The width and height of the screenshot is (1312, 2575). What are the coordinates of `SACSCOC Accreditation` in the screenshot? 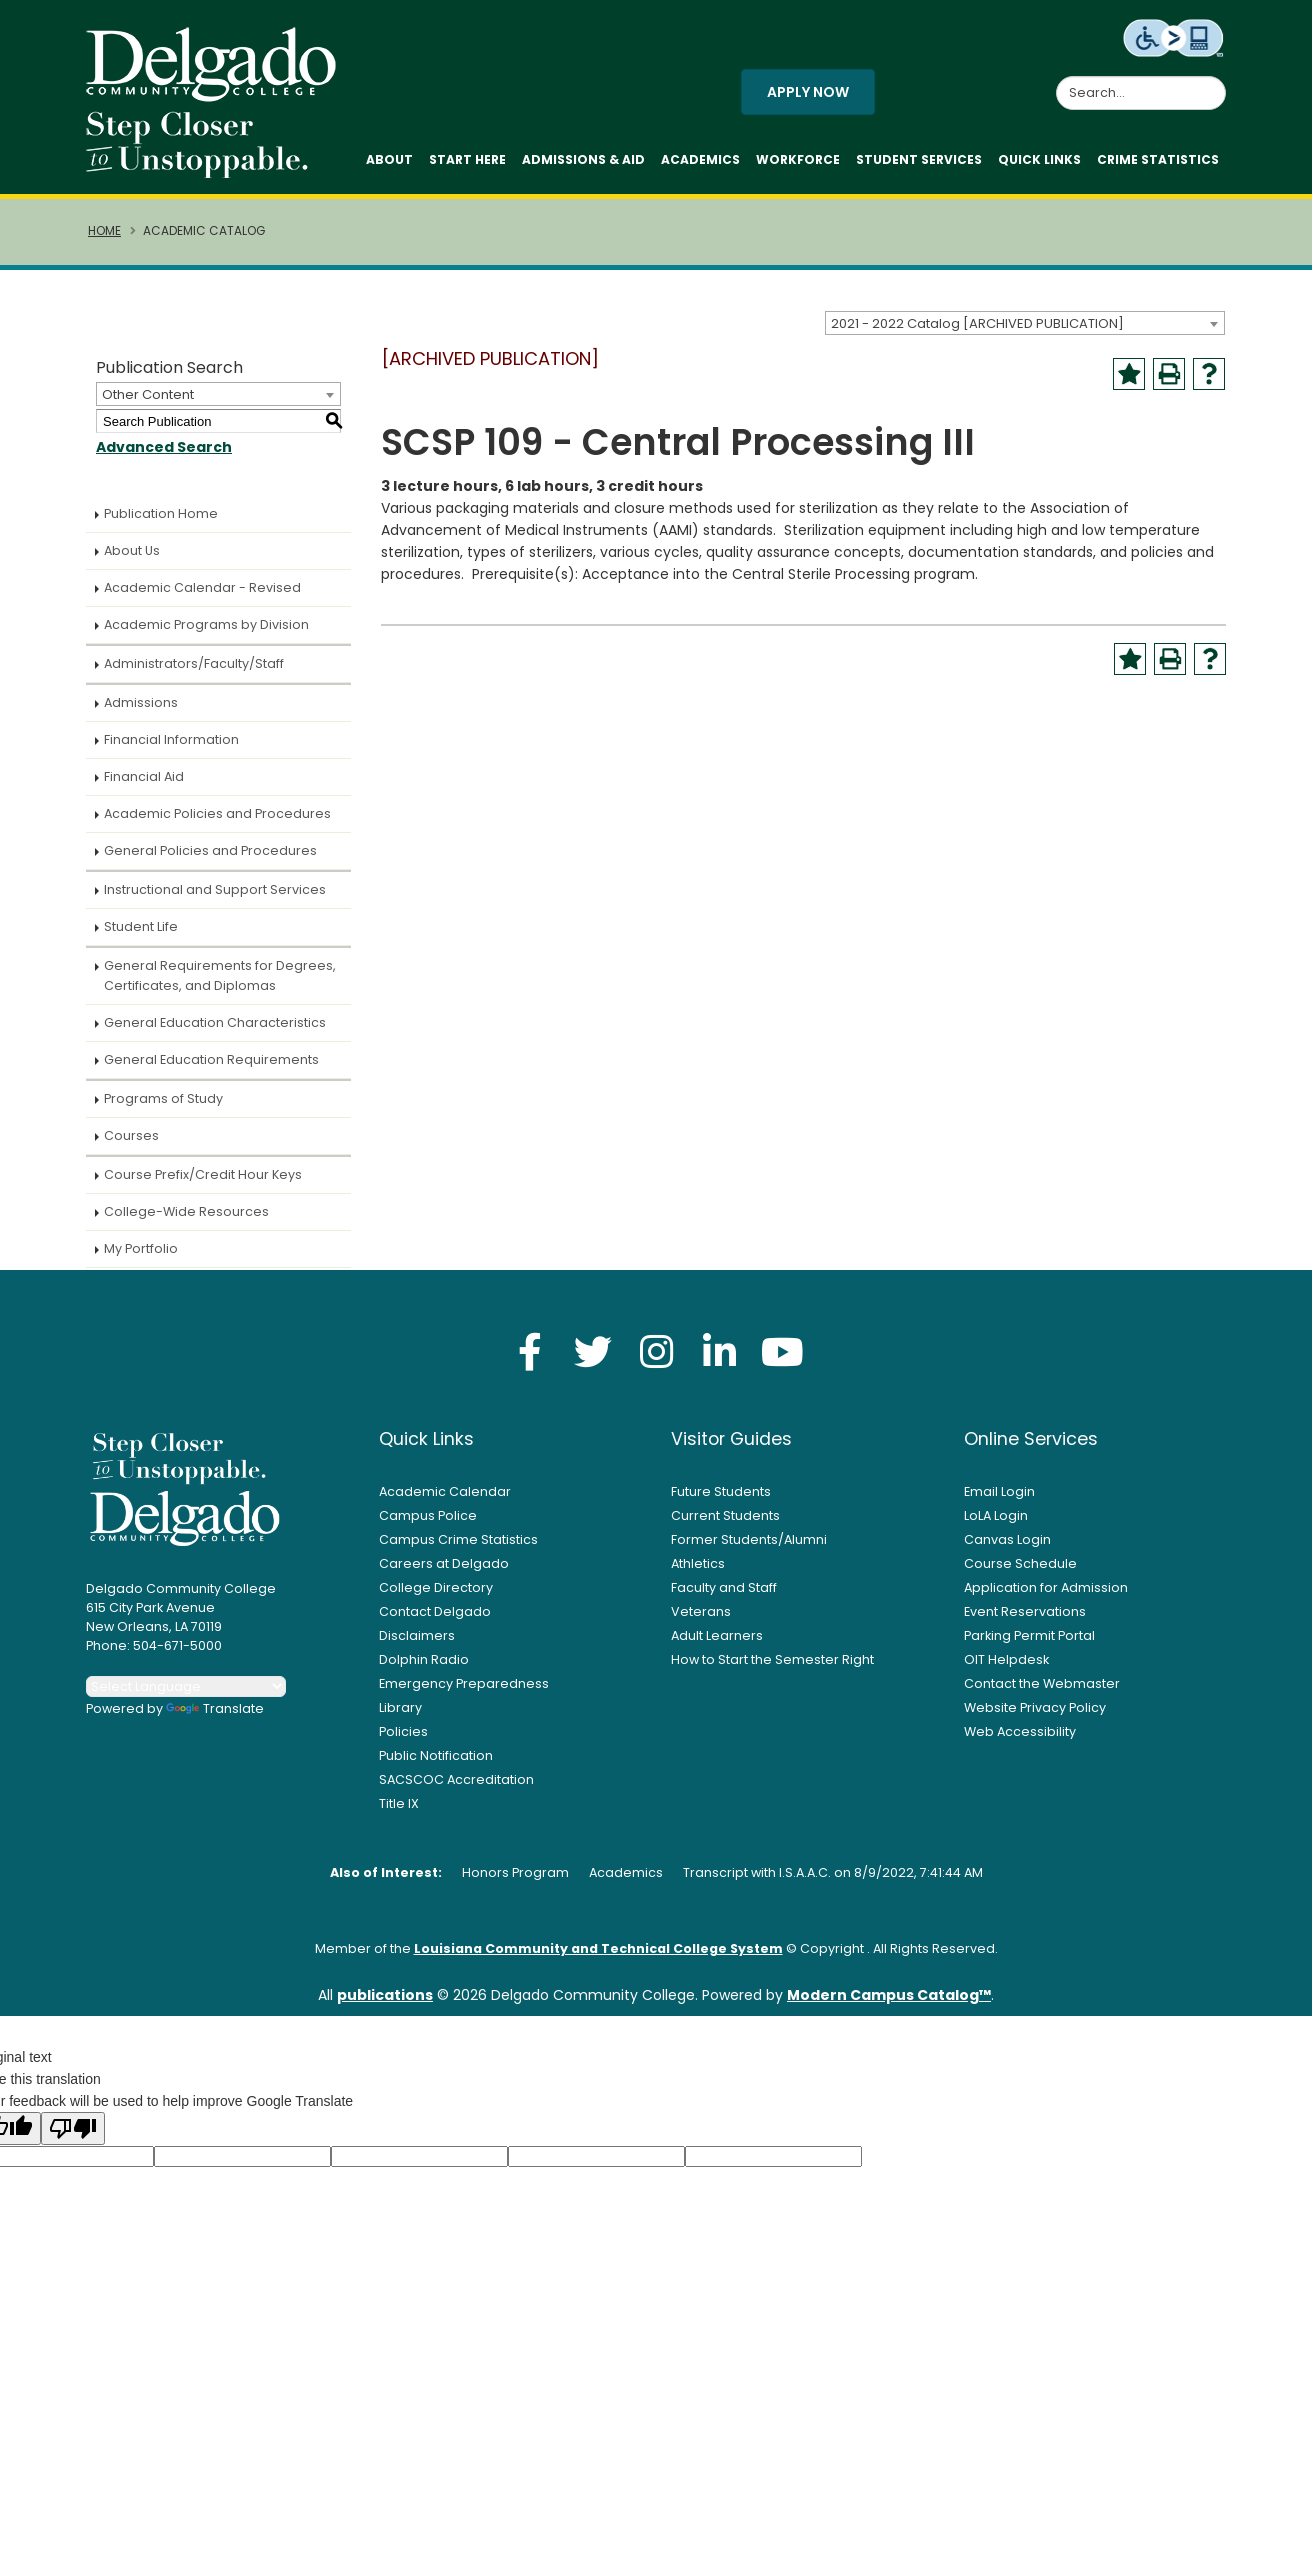 It's located at (456, 1779).